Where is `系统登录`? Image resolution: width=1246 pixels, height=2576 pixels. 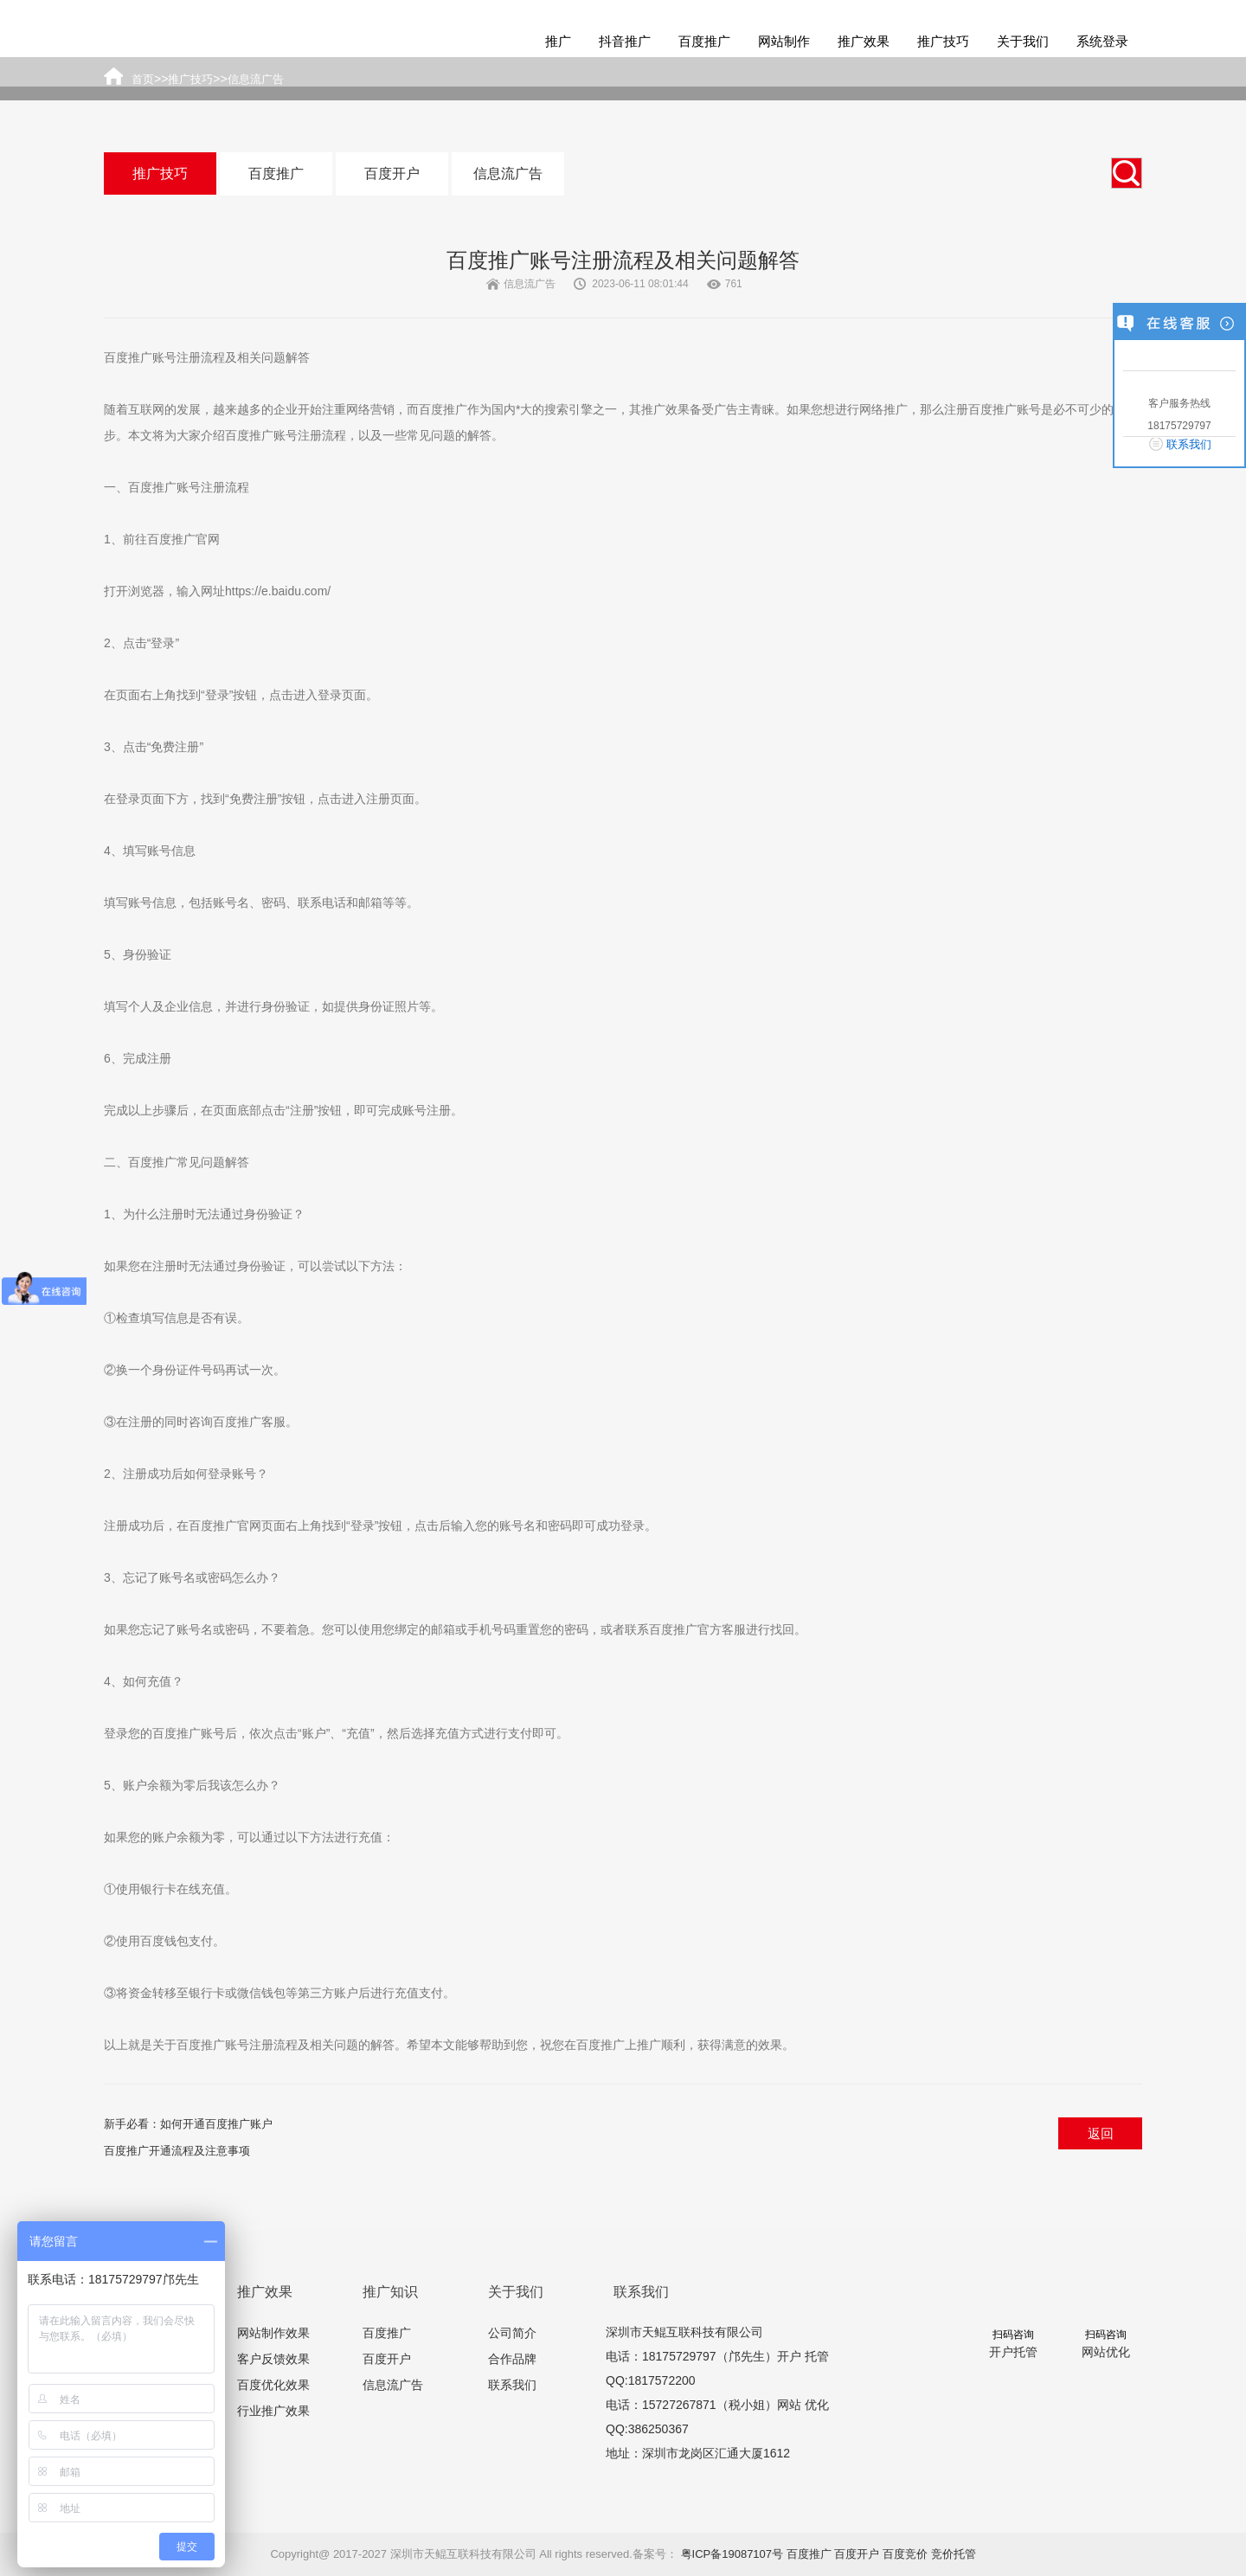 系统登录 is located at coordinates (1102, 41).